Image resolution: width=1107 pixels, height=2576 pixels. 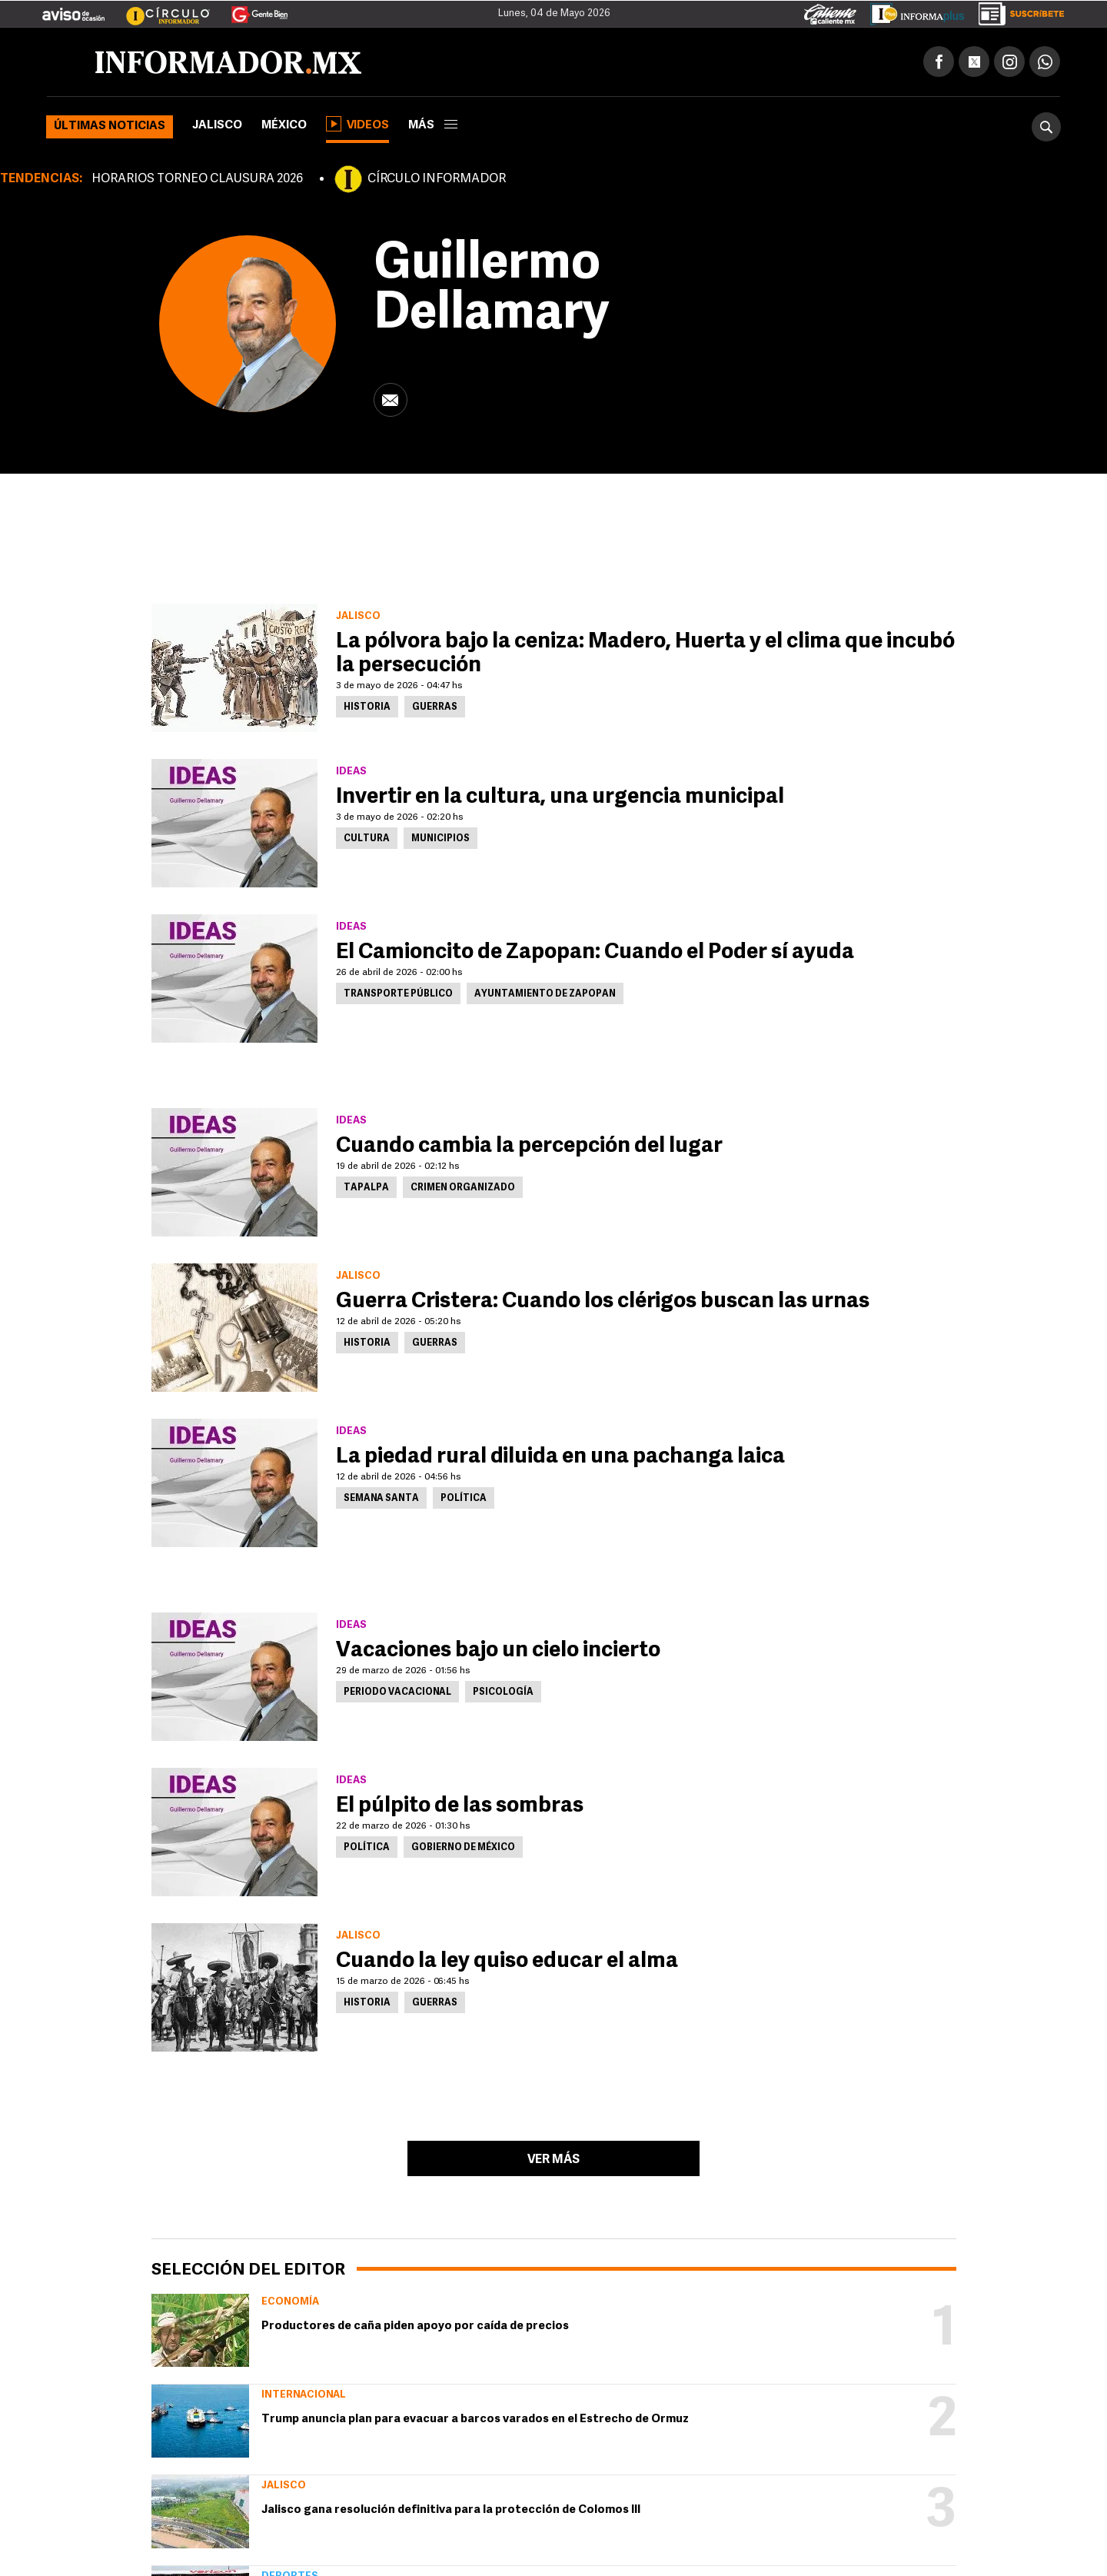 I want to click on Psicología, so click(x=503, y=1692).